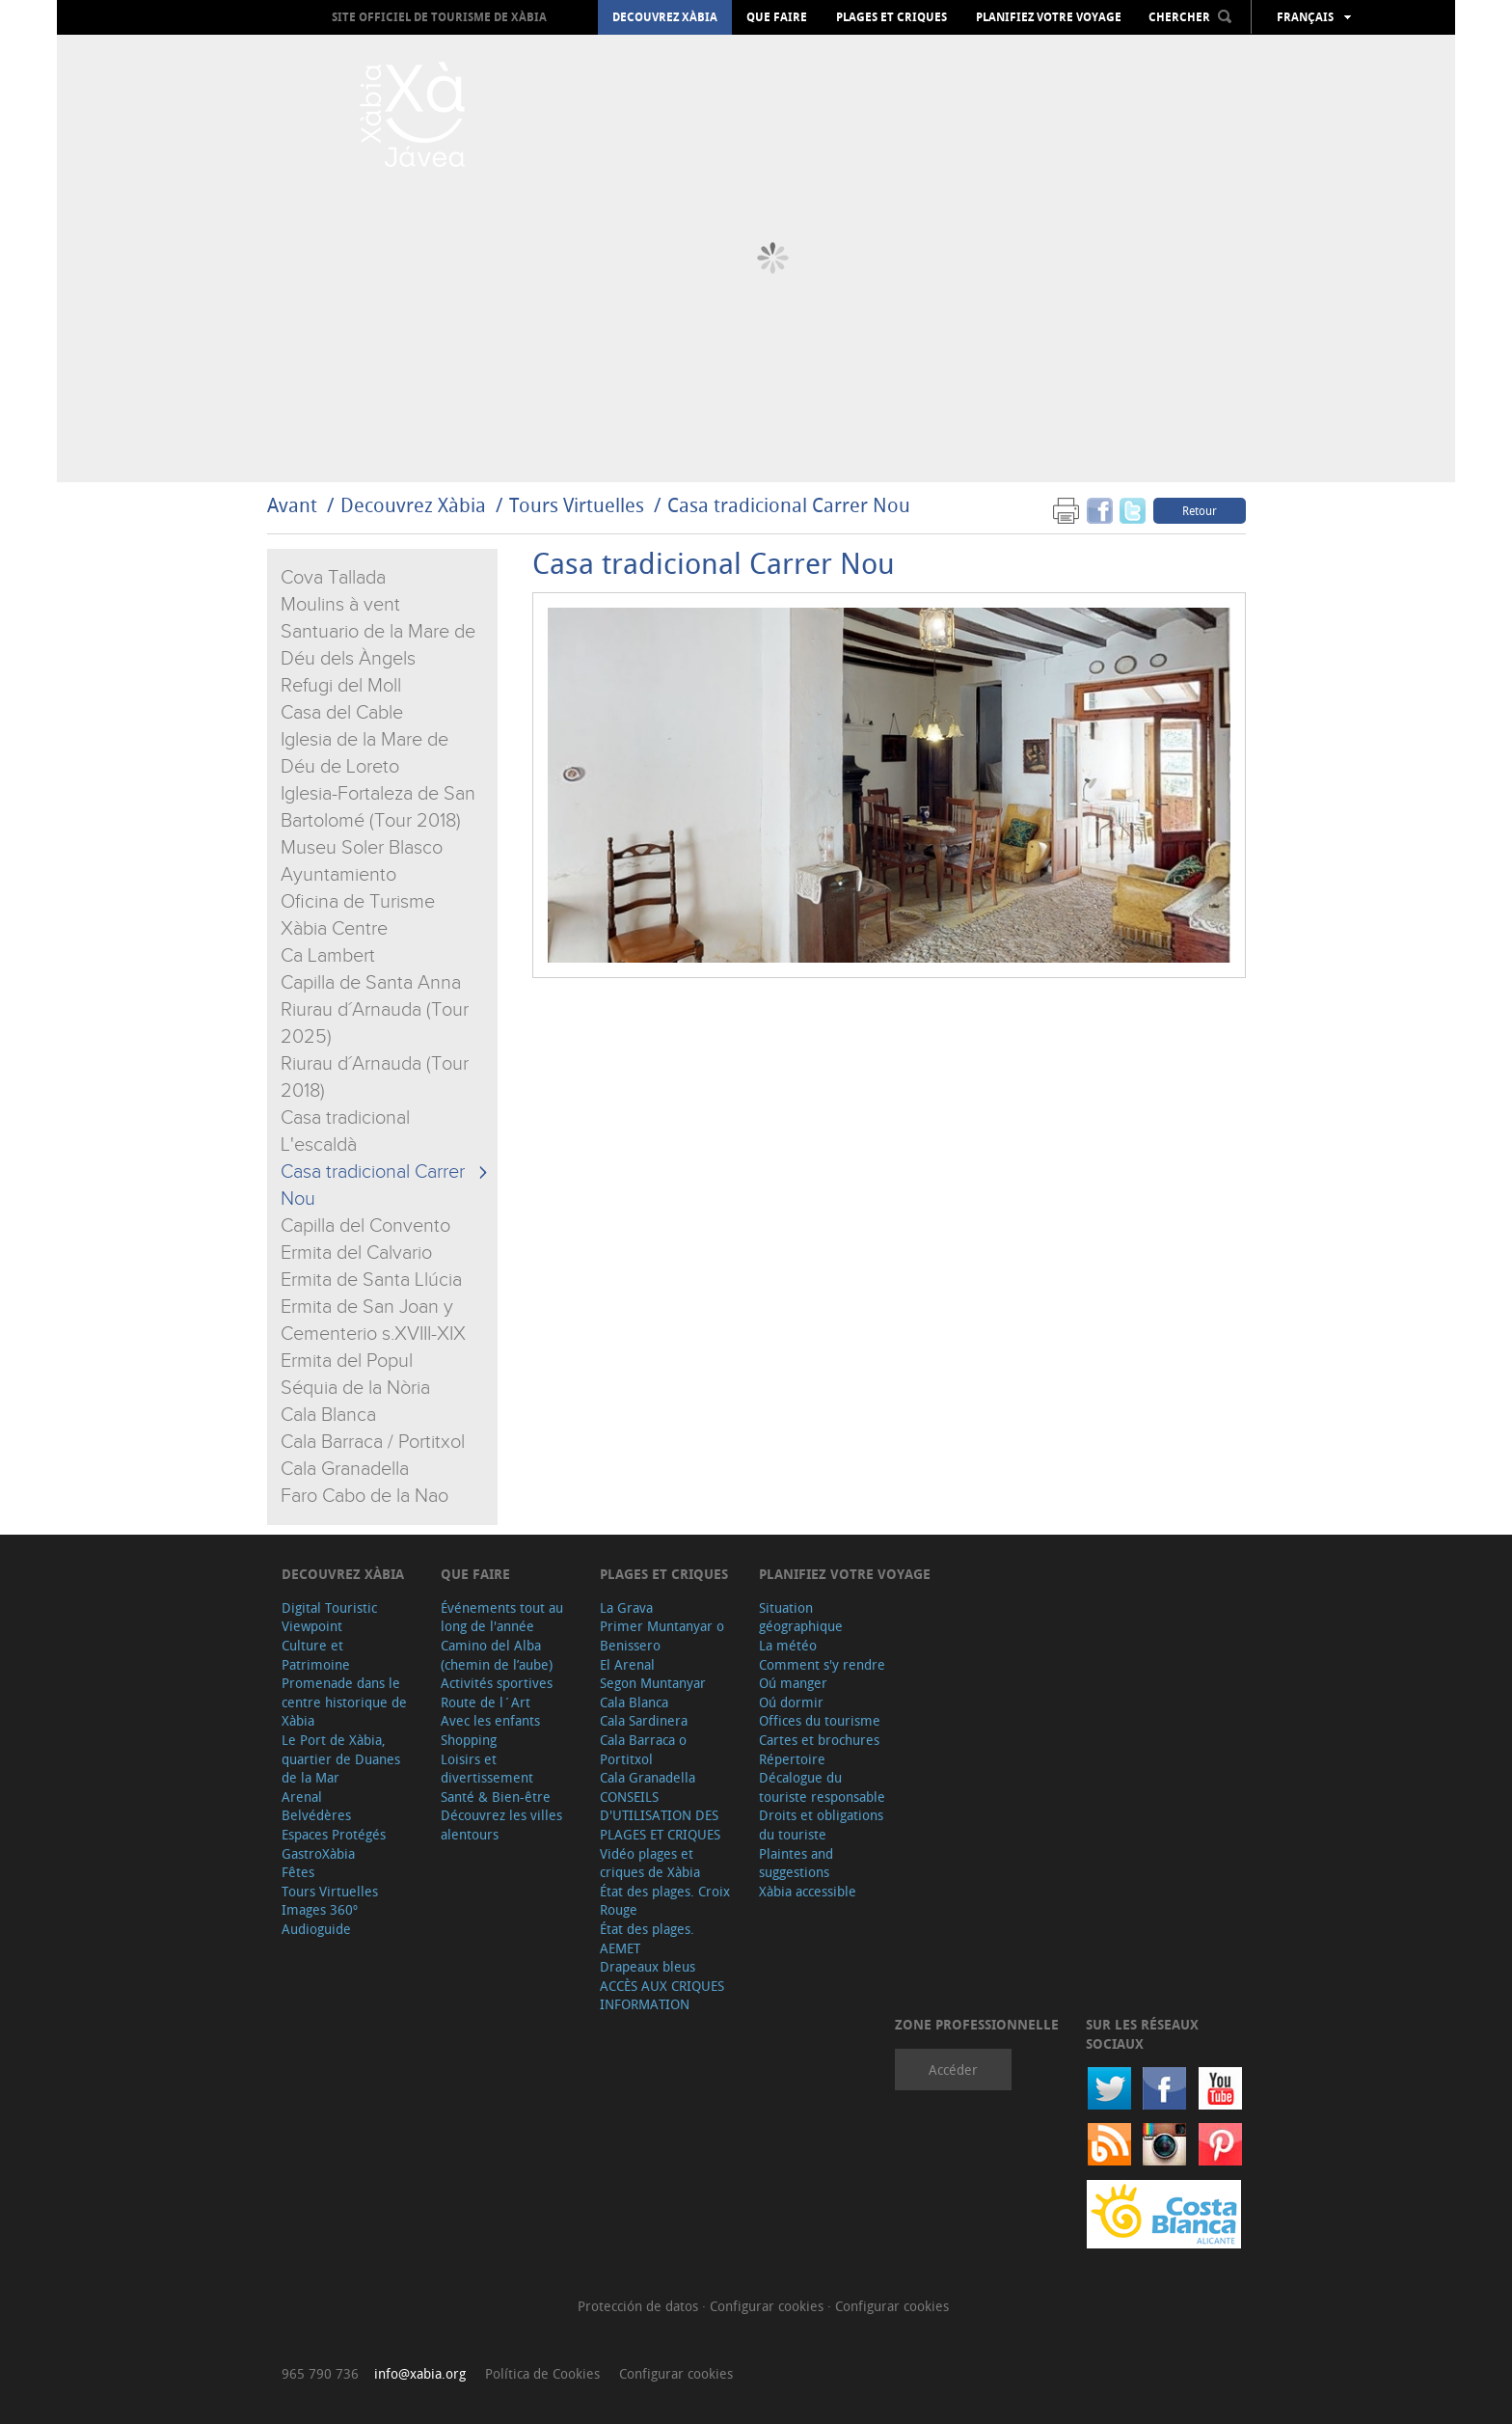 The width and height of the screenshot is (1512, 2424). What do you see at coordinates (660, 1815) in the screenshot?
I see `CONSEILS D'UTILISATION DES PLAGES ET CRIQUES` at bounding box center [660, 1815].